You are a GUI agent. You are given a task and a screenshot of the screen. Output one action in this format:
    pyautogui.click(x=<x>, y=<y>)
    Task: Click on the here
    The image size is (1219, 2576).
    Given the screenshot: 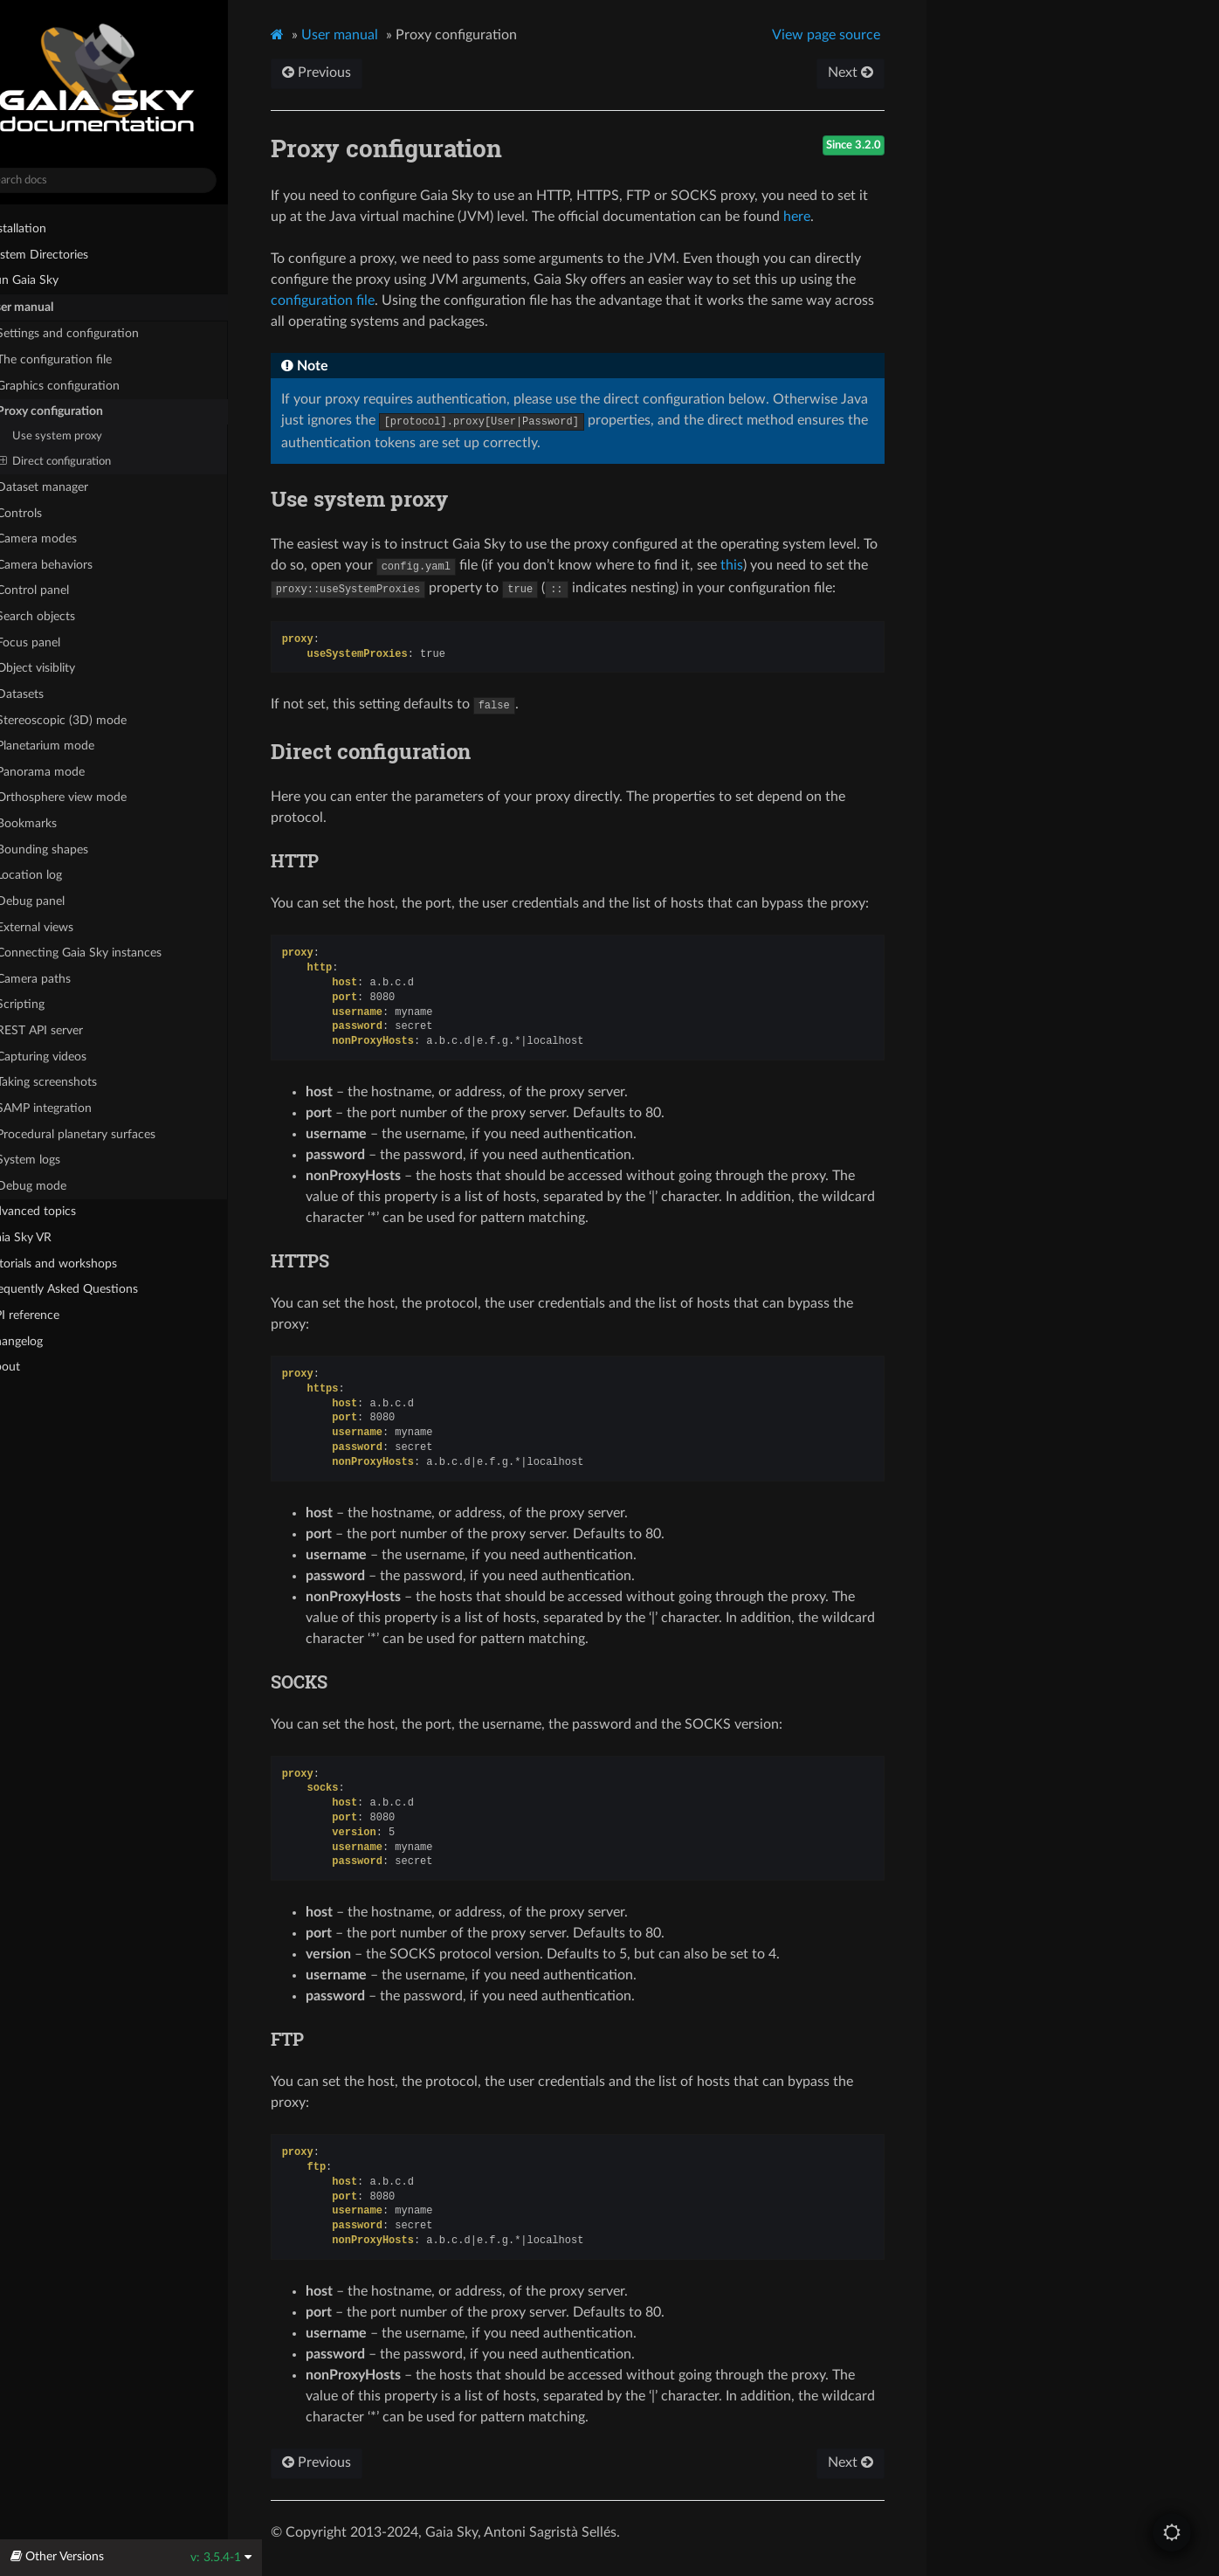 What is the action you would take?
    pyautogui.click(x=833, y=217)
    